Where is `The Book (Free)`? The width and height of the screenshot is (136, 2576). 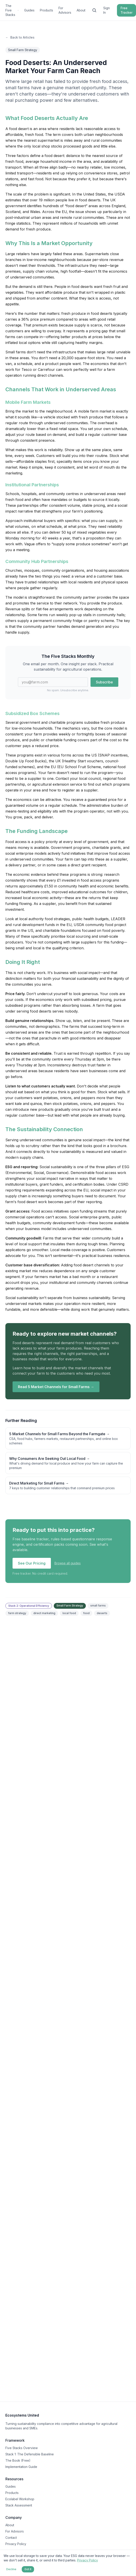
The Book (Free) is located at coordinates (17, 2460).